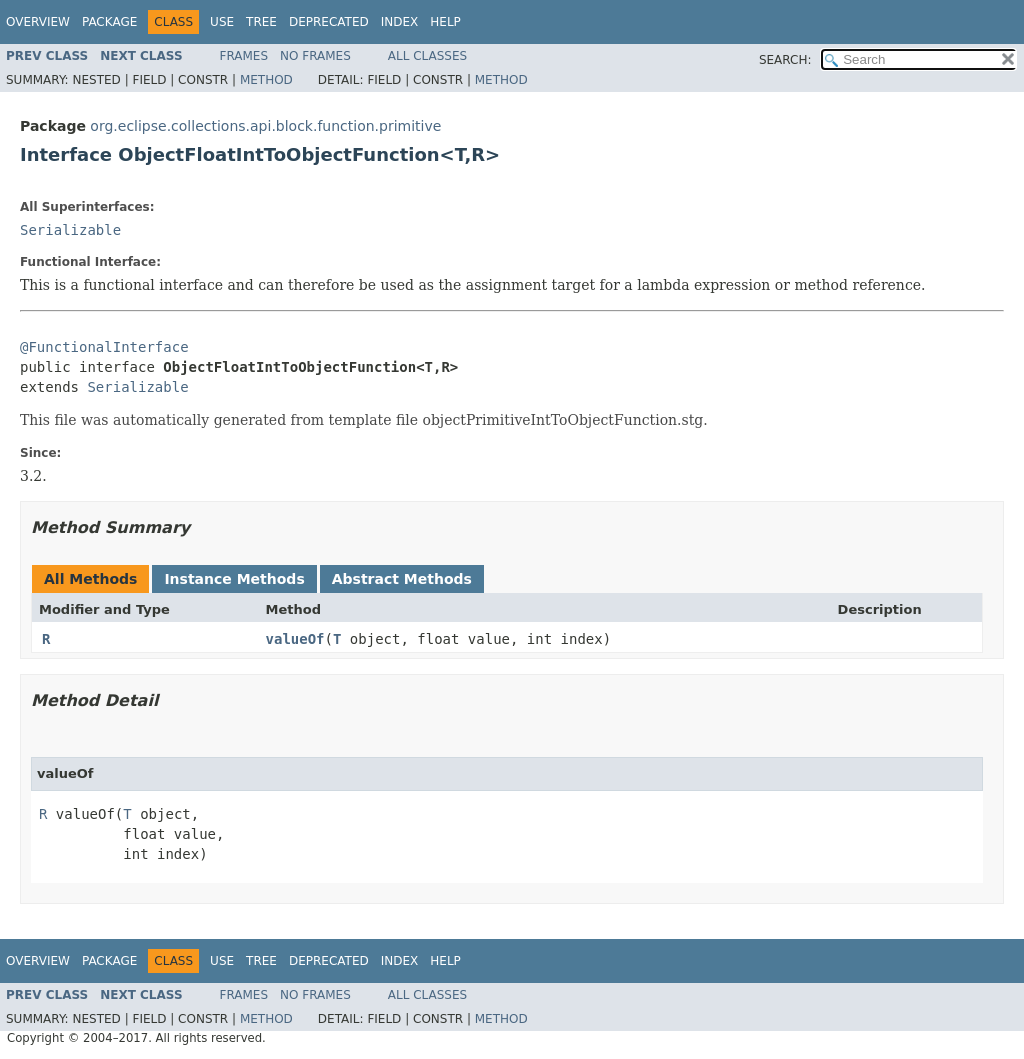 This screenshot has height=1059, width=1024. What do you see at coordinates (315, 56) in the screenshot?
I see `No Frames` at bounding box center [315, 56].